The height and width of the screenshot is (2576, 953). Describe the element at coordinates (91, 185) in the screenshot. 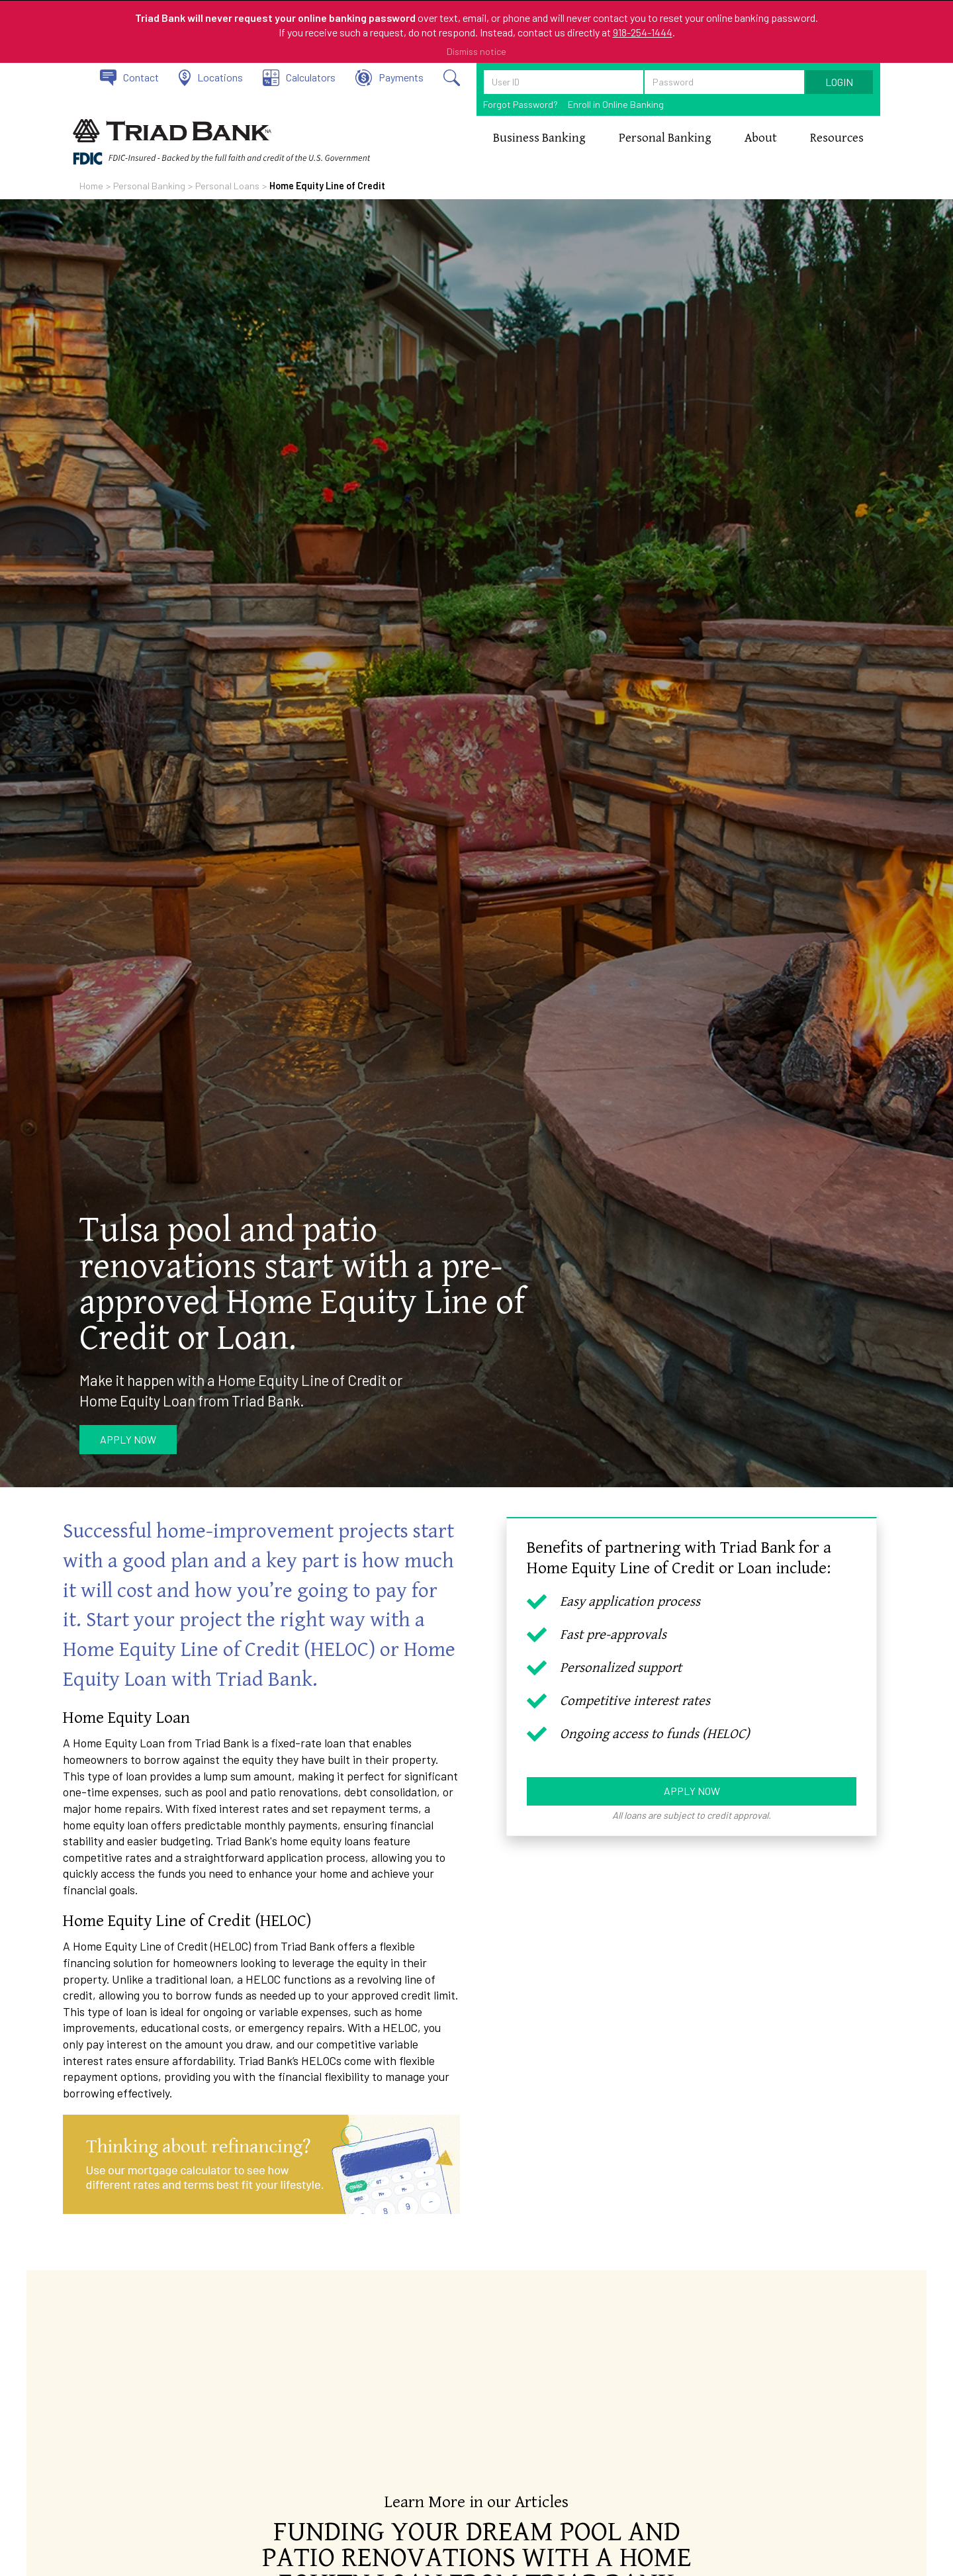

I see `Home` at that location.